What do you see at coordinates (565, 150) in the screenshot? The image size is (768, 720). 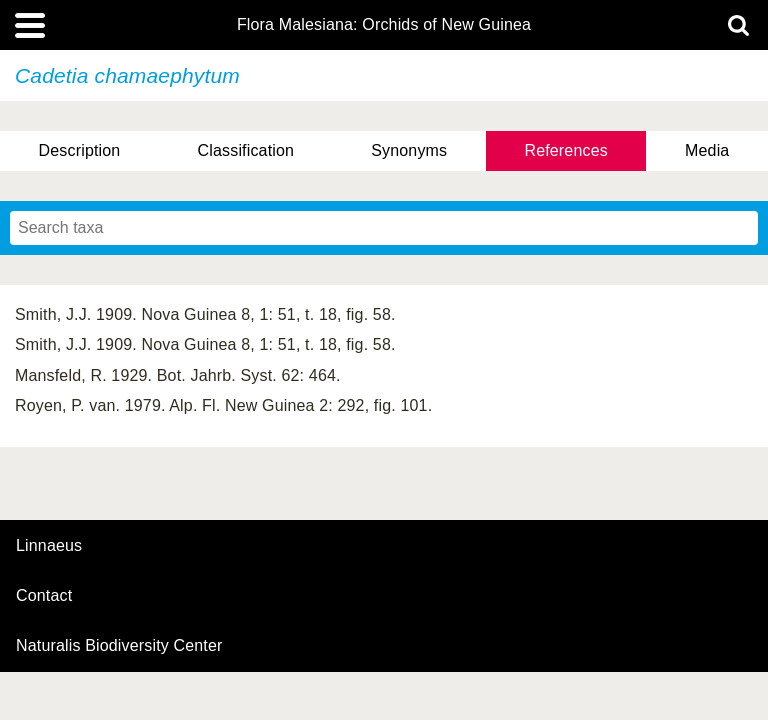 I see `References` at bounding box center [565, 150].